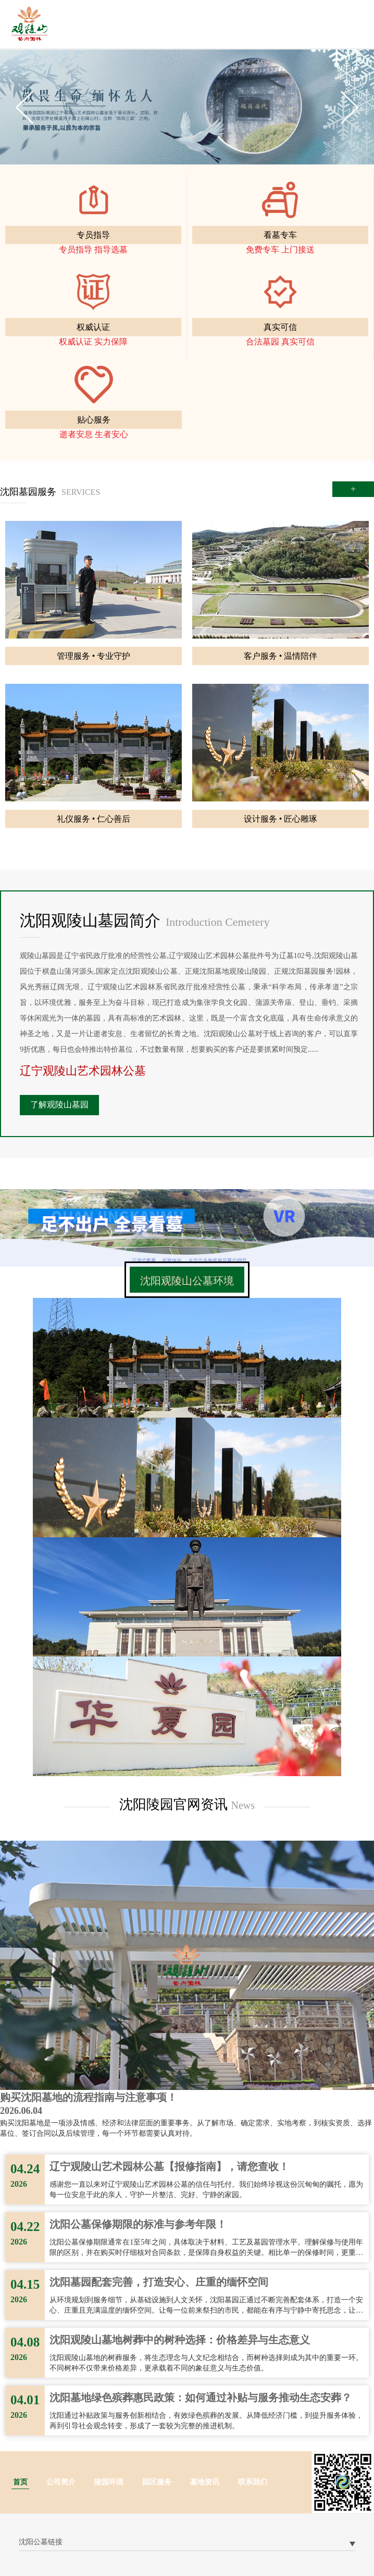 This screenshot has width=374, height=2576. Describe the element at coordinates (281, 818) in the screenshot. I see `设计服务 • 匠心雕琢` at that location.